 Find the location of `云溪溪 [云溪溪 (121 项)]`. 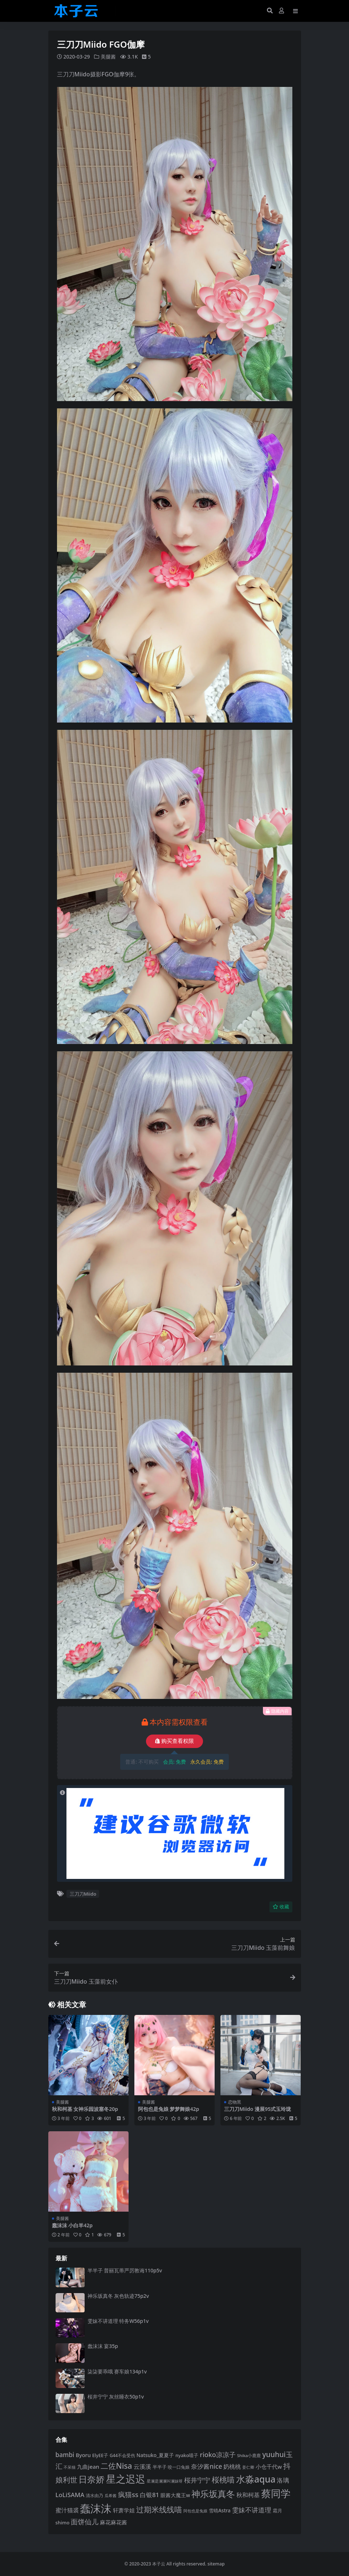

云溪溪 [云溪溪 (121 项)] is located at coordinates (142, 2466).